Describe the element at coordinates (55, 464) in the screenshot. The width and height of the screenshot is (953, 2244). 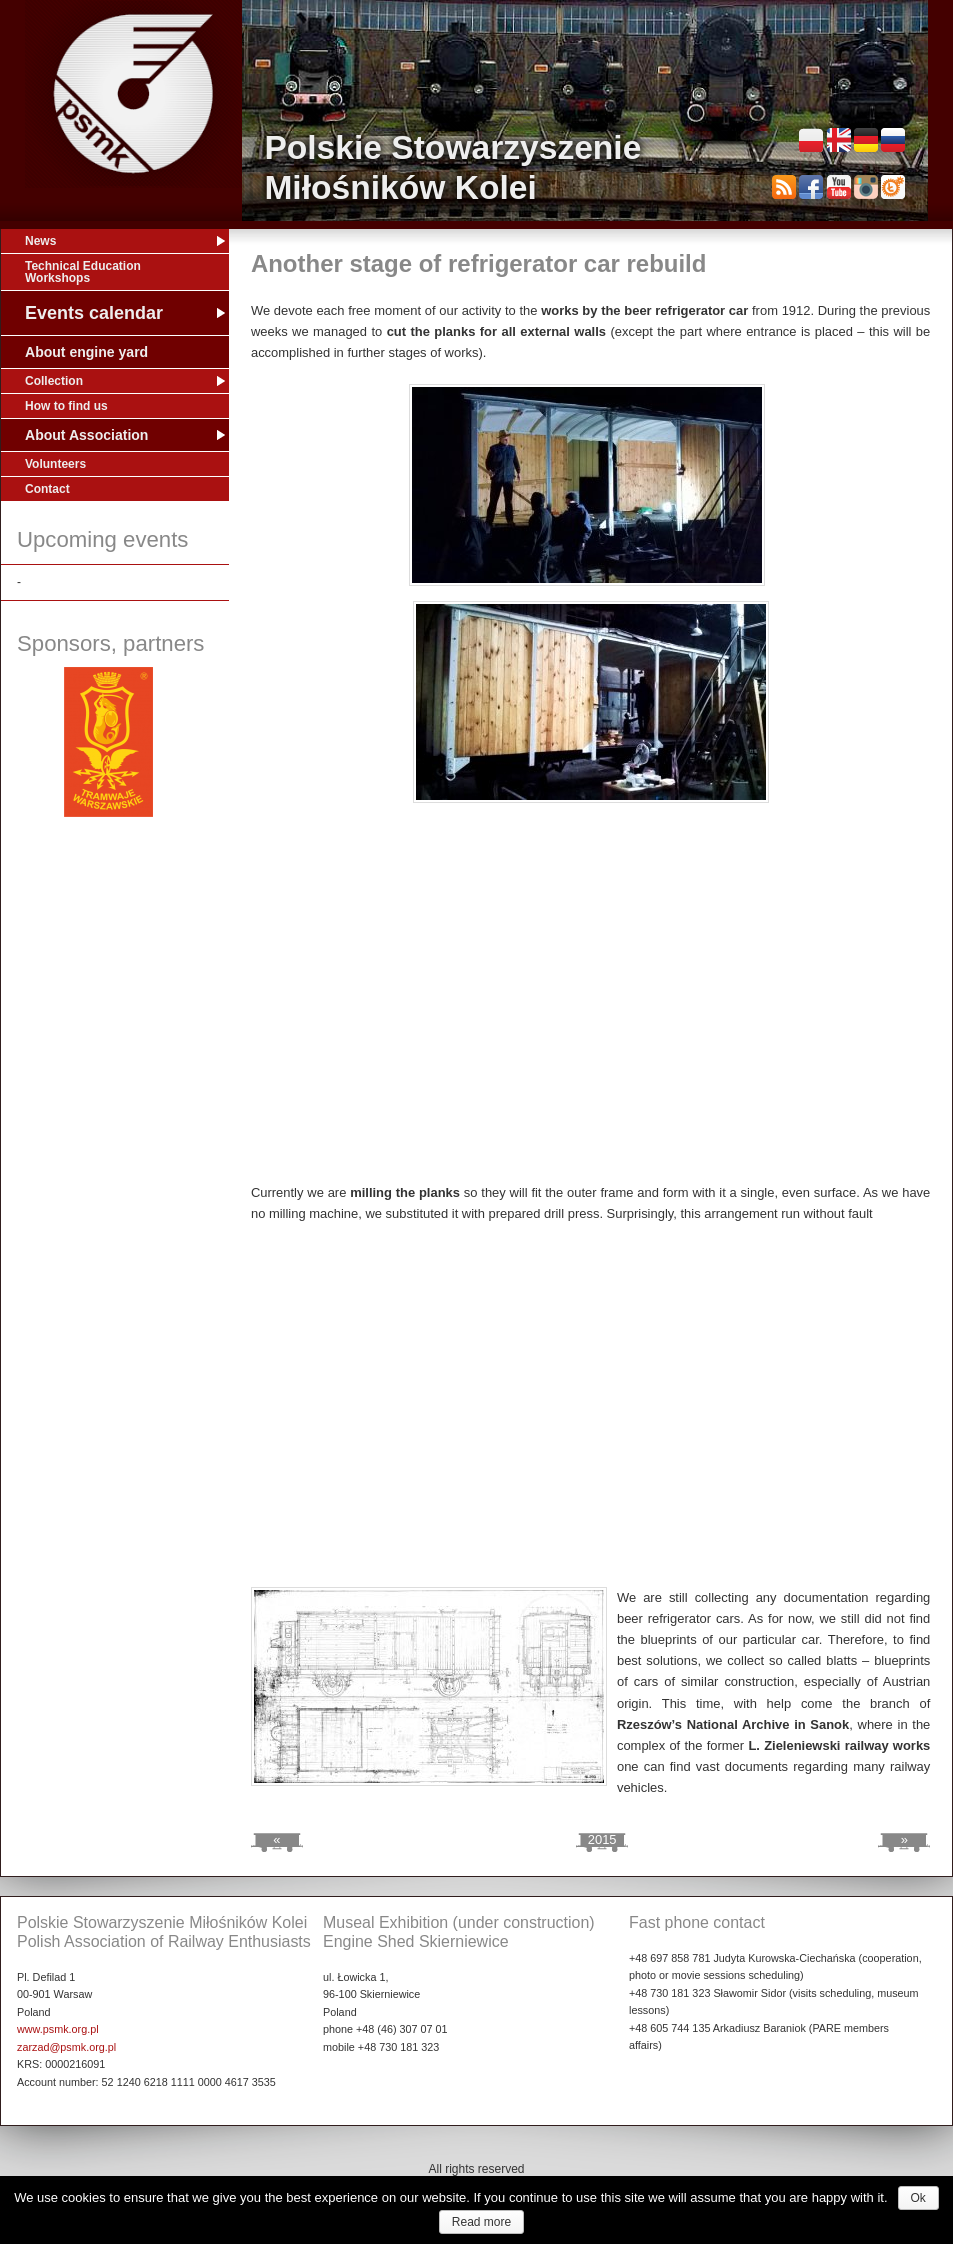
I see `Volunteers` at that location.